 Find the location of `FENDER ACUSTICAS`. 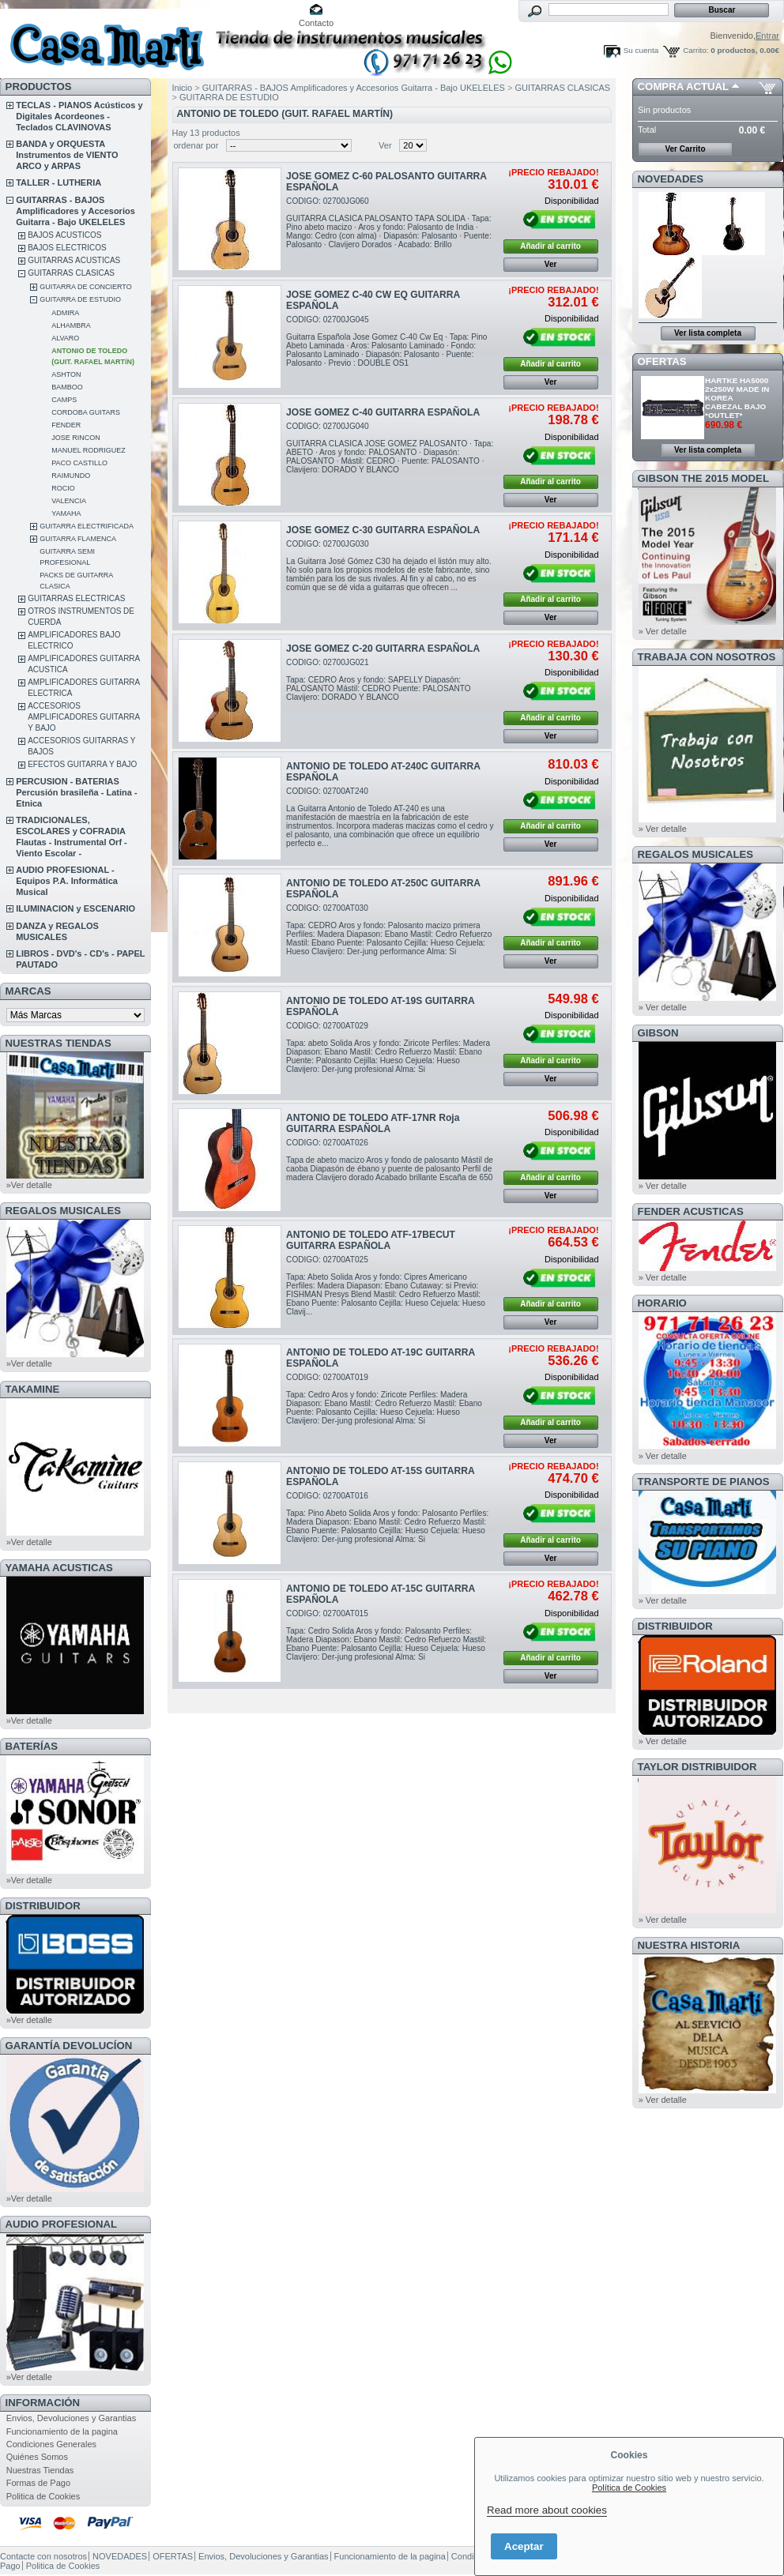

FENDER ACUSTICAS is located at coordinates (691, 1211).